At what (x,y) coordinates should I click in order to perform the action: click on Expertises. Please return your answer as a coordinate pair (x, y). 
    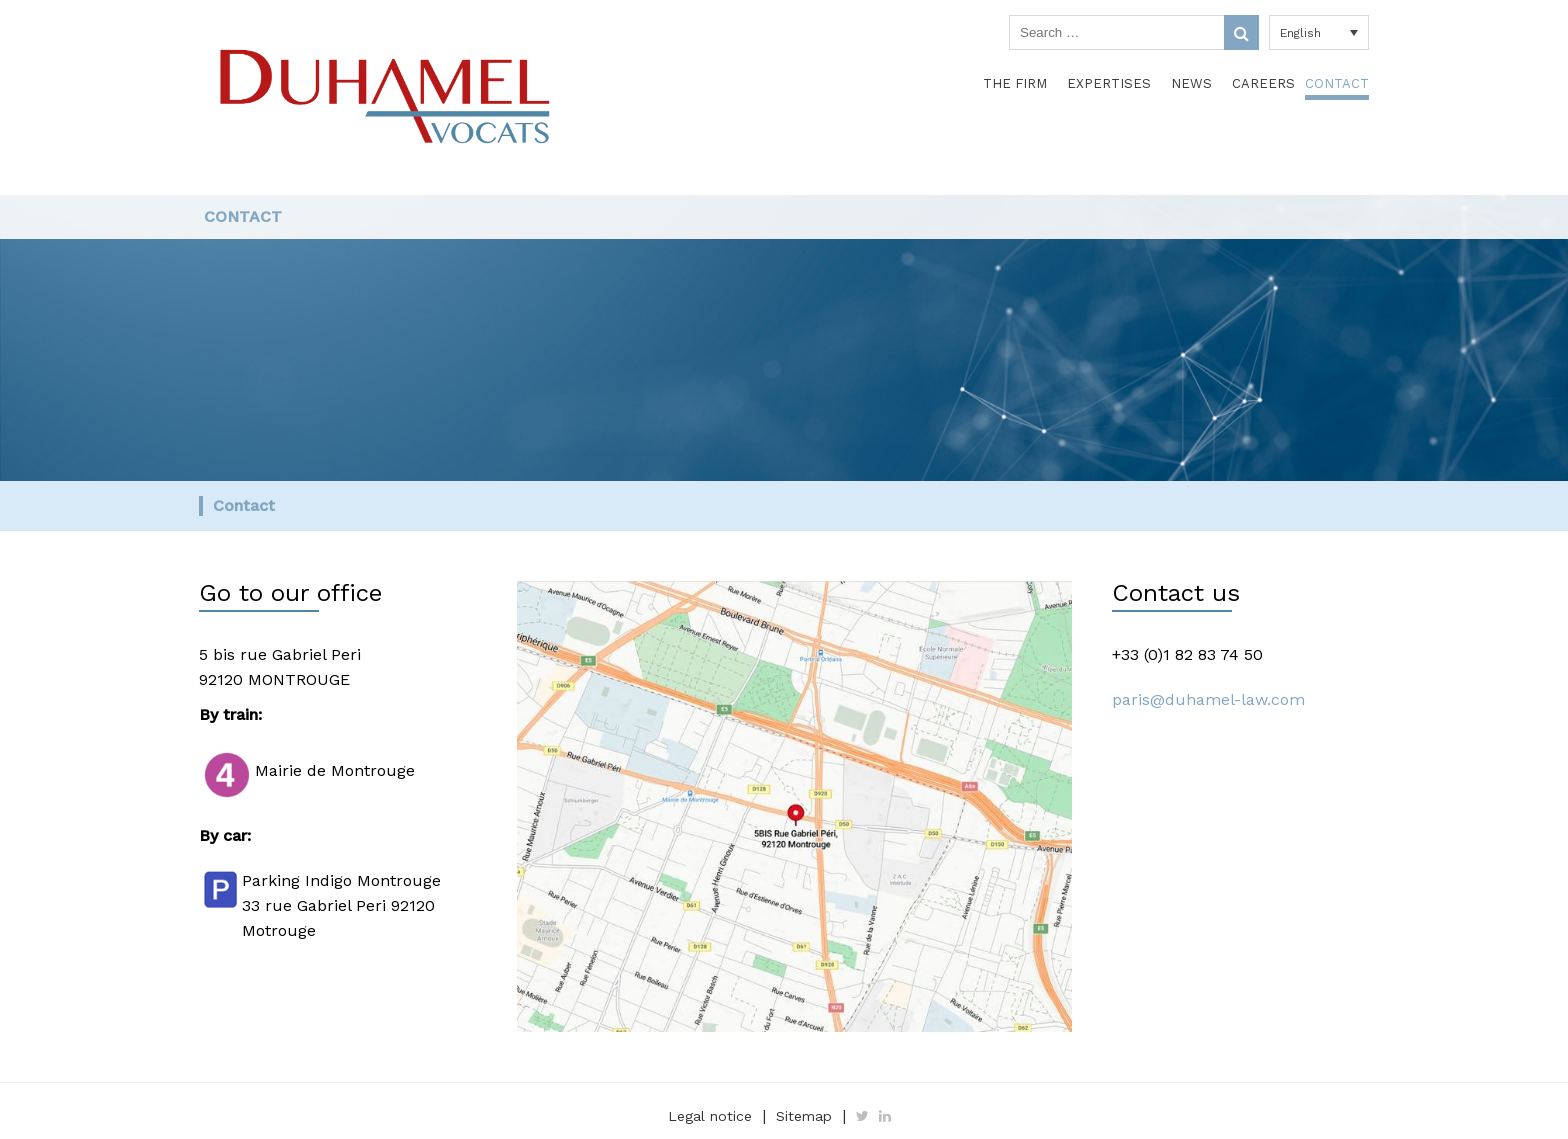
    Looking at the image, I should click on (1109, 83).